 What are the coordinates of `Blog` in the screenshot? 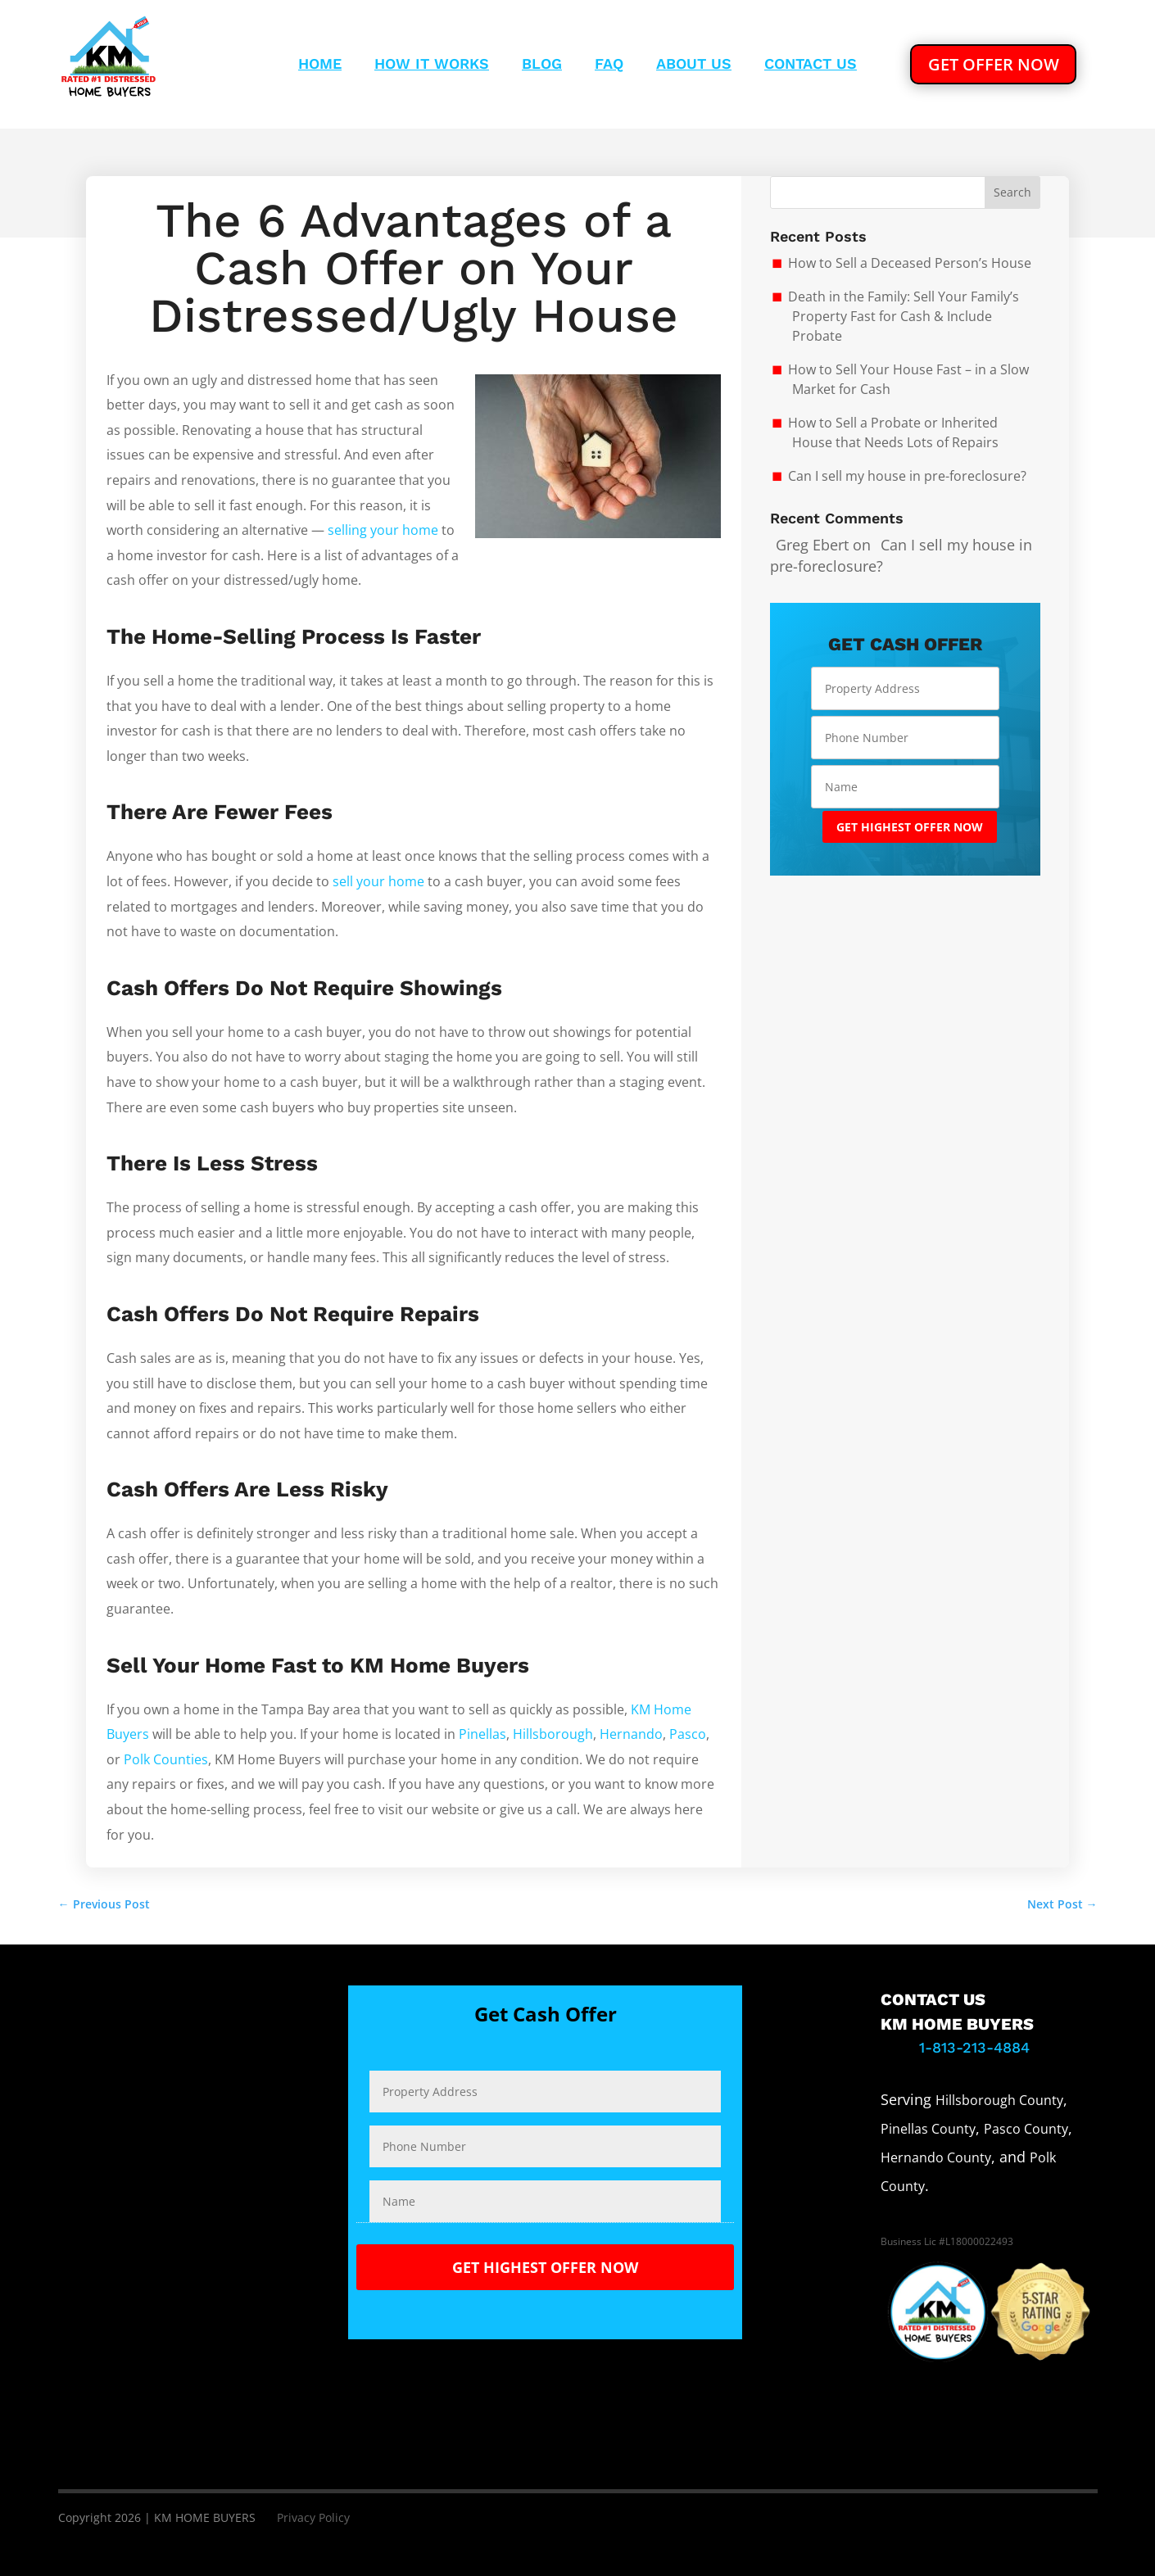 It's located at (542, 65).